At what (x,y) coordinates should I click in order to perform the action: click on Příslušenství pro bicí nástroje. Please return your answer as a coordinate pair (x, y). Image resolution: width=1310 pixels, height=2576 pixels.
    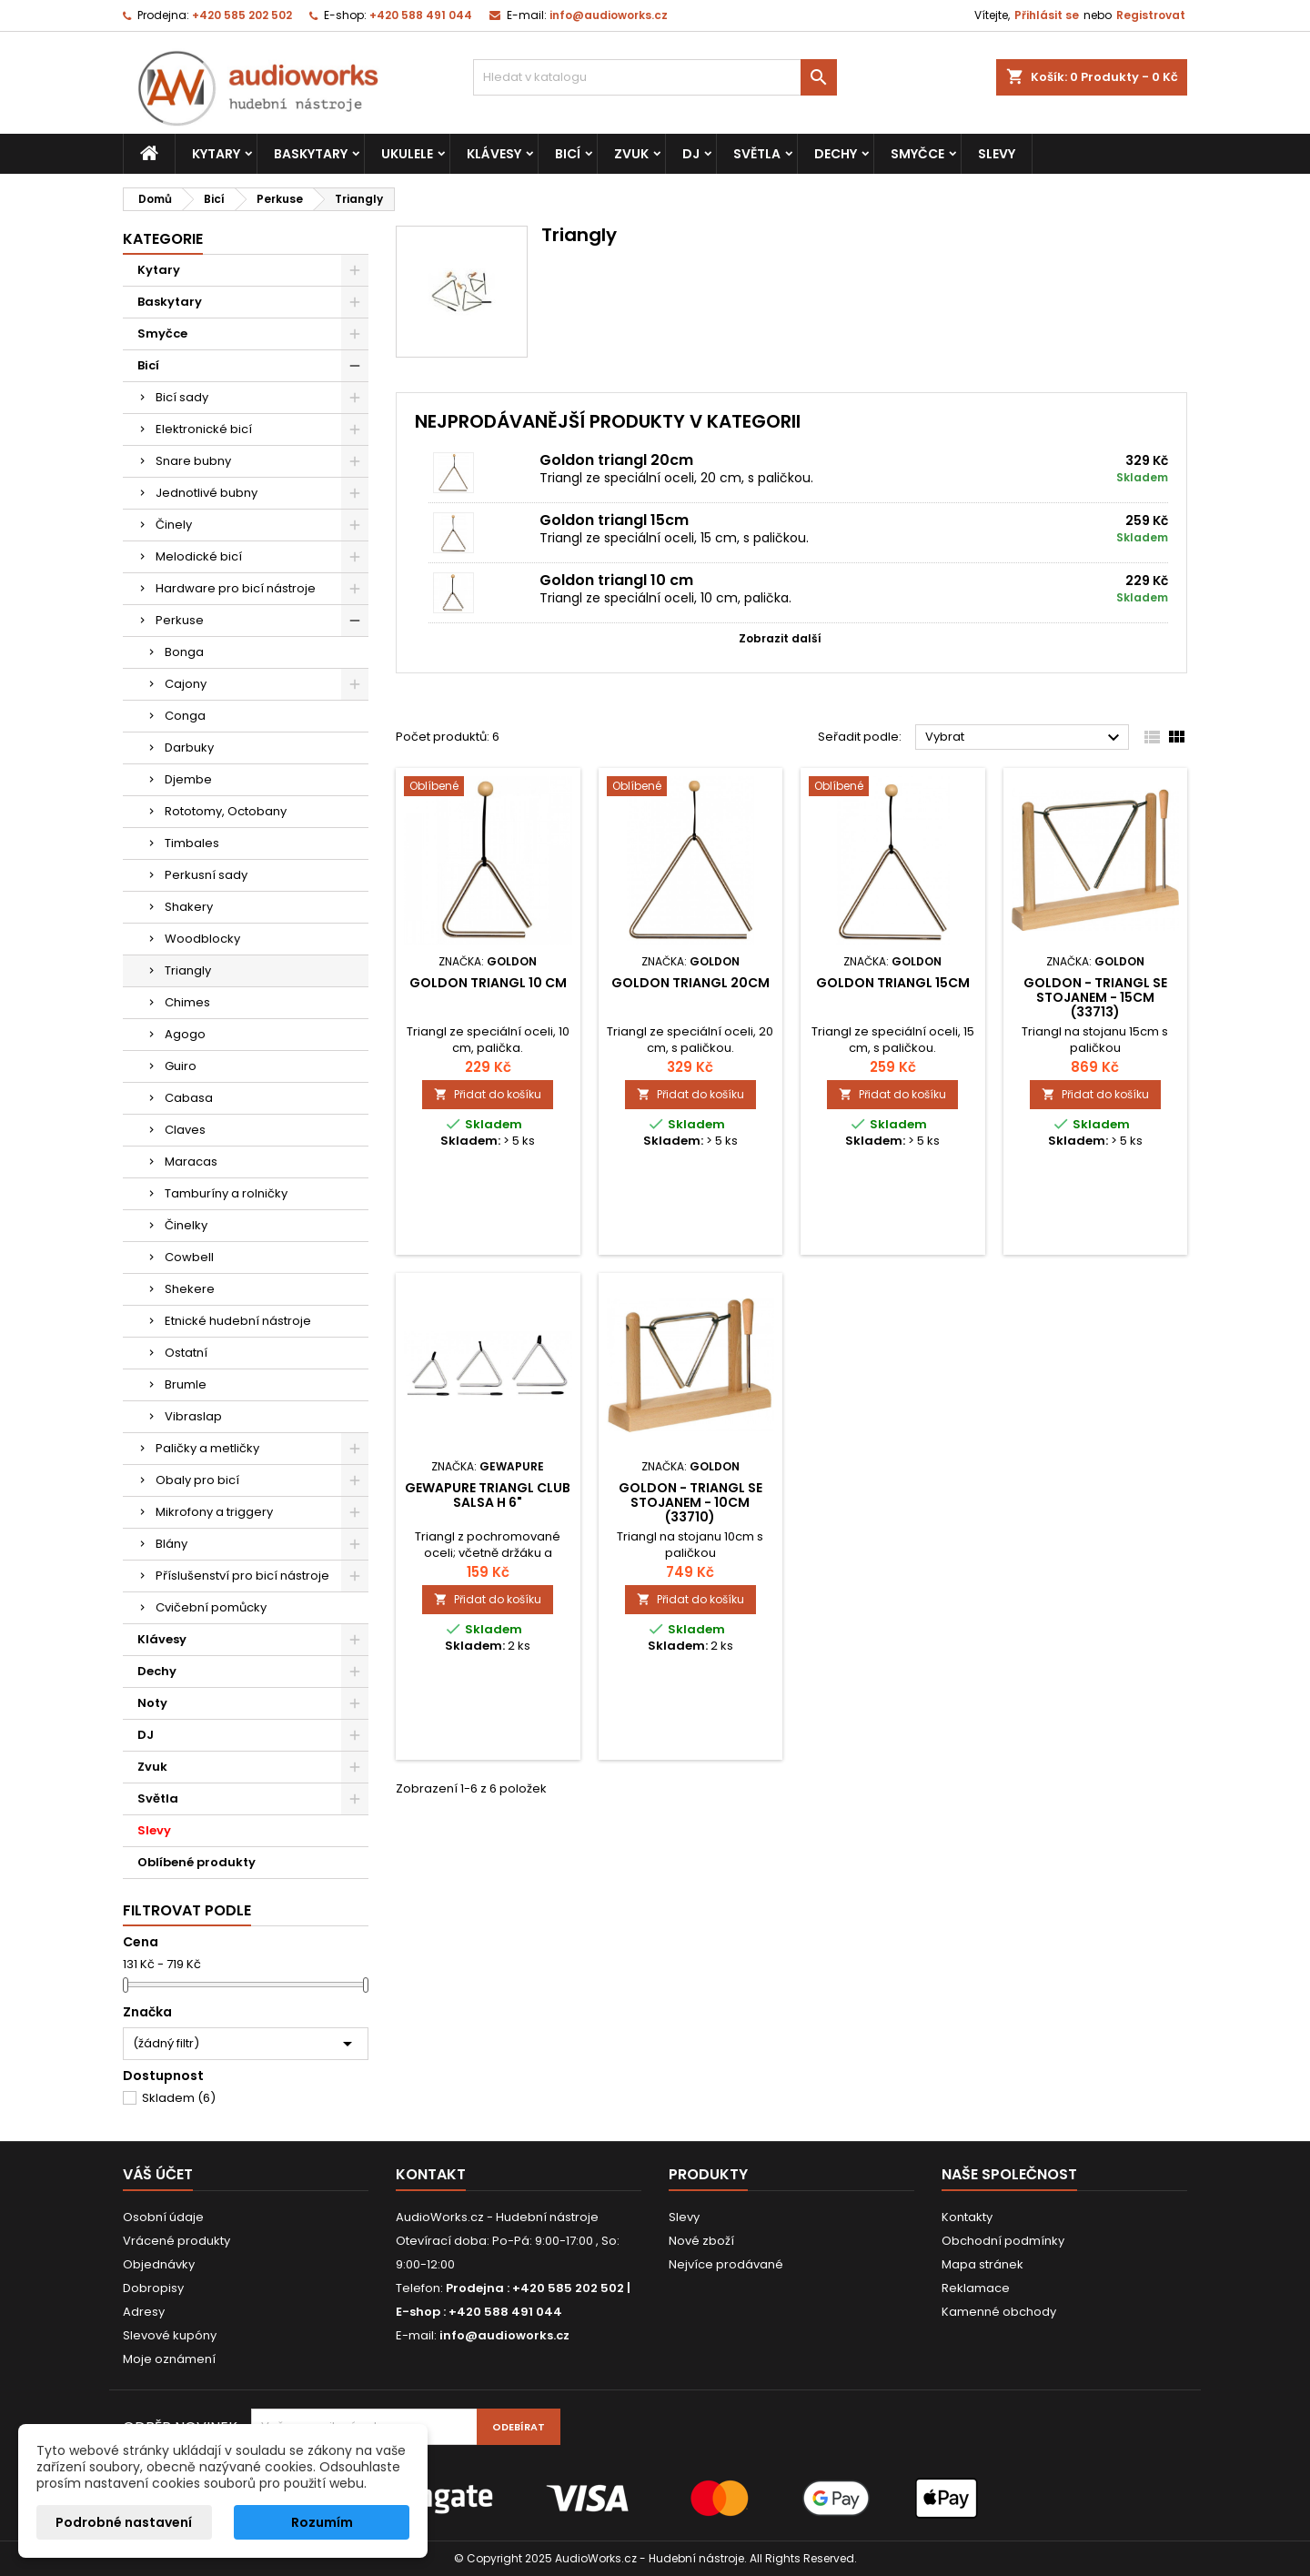
    Looking at the image, I should click on (242, 1575).